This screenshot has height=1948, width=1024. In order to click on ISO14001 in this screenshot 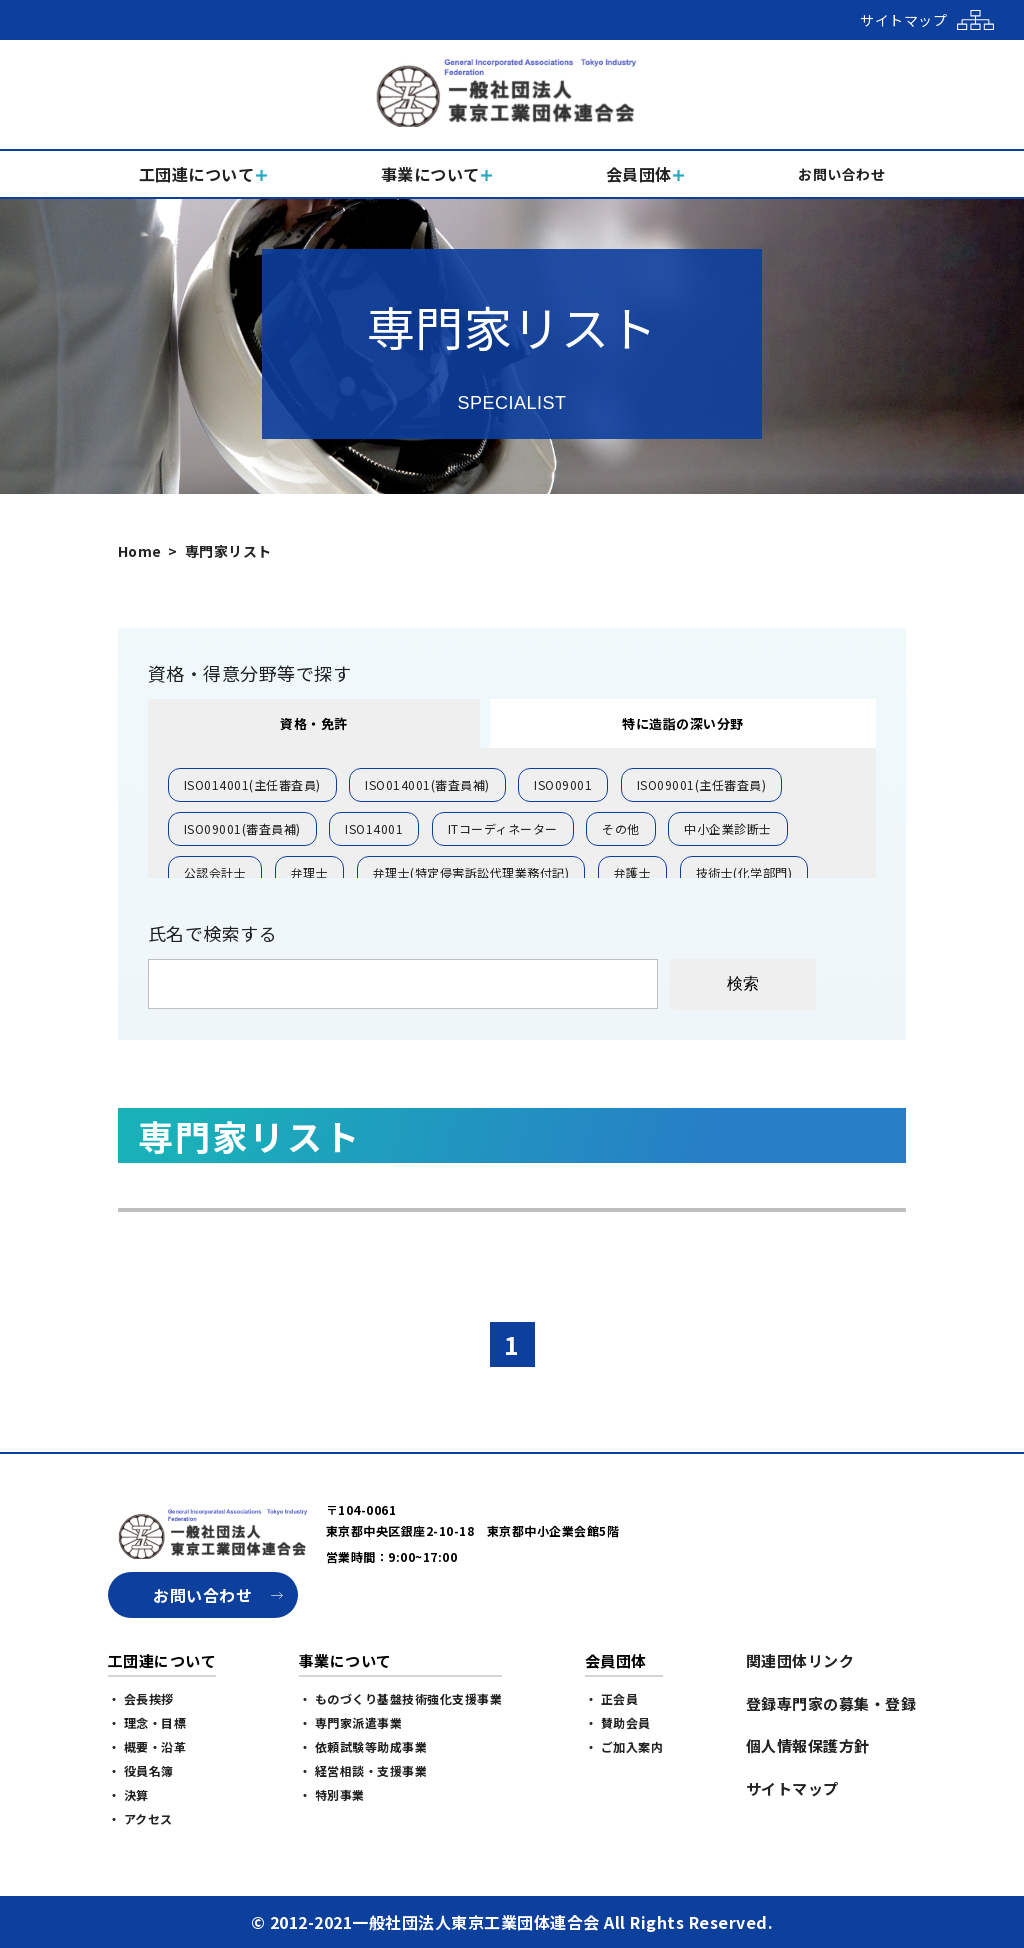, I will do `click(374, 828)`.